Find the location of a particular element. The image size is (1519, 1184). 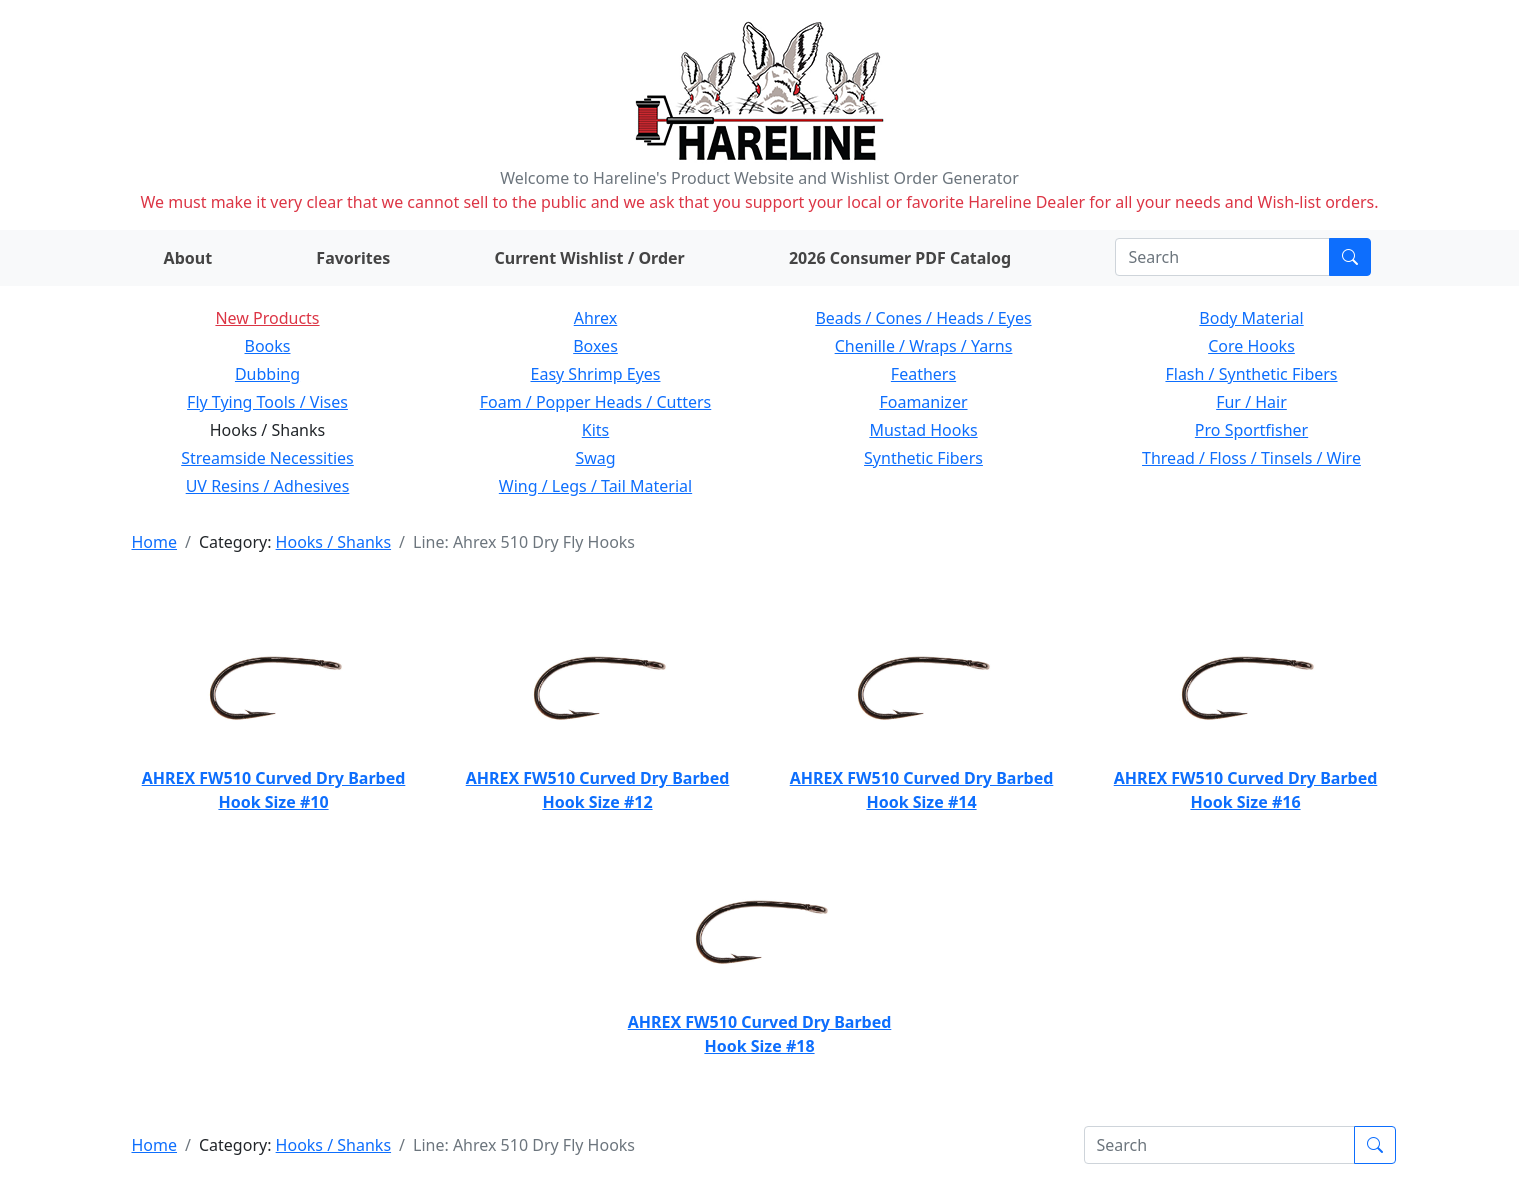

Body Material is located at coordinates (1251, 318).